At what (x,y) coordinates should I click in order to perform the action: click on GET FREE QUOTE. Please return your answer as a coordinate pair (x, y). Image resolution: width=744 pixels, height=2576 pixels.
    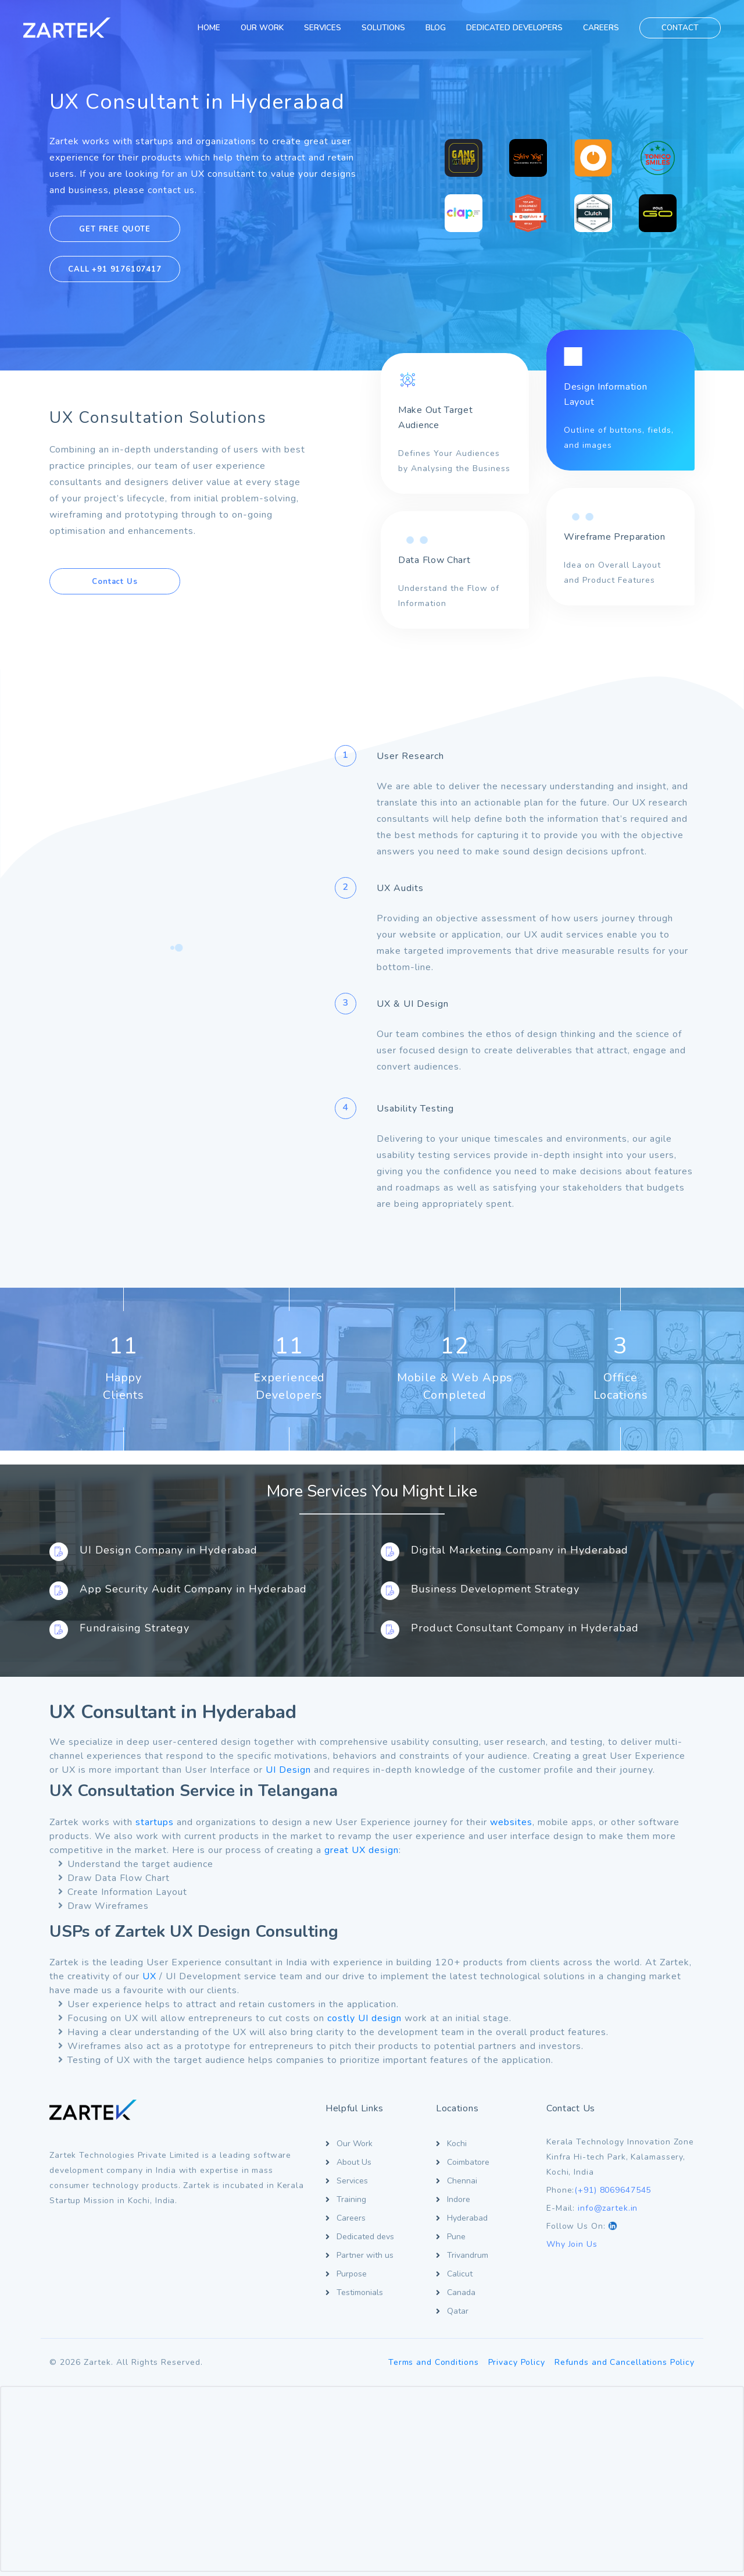
    Looking at the image, I should click on (114, 229).